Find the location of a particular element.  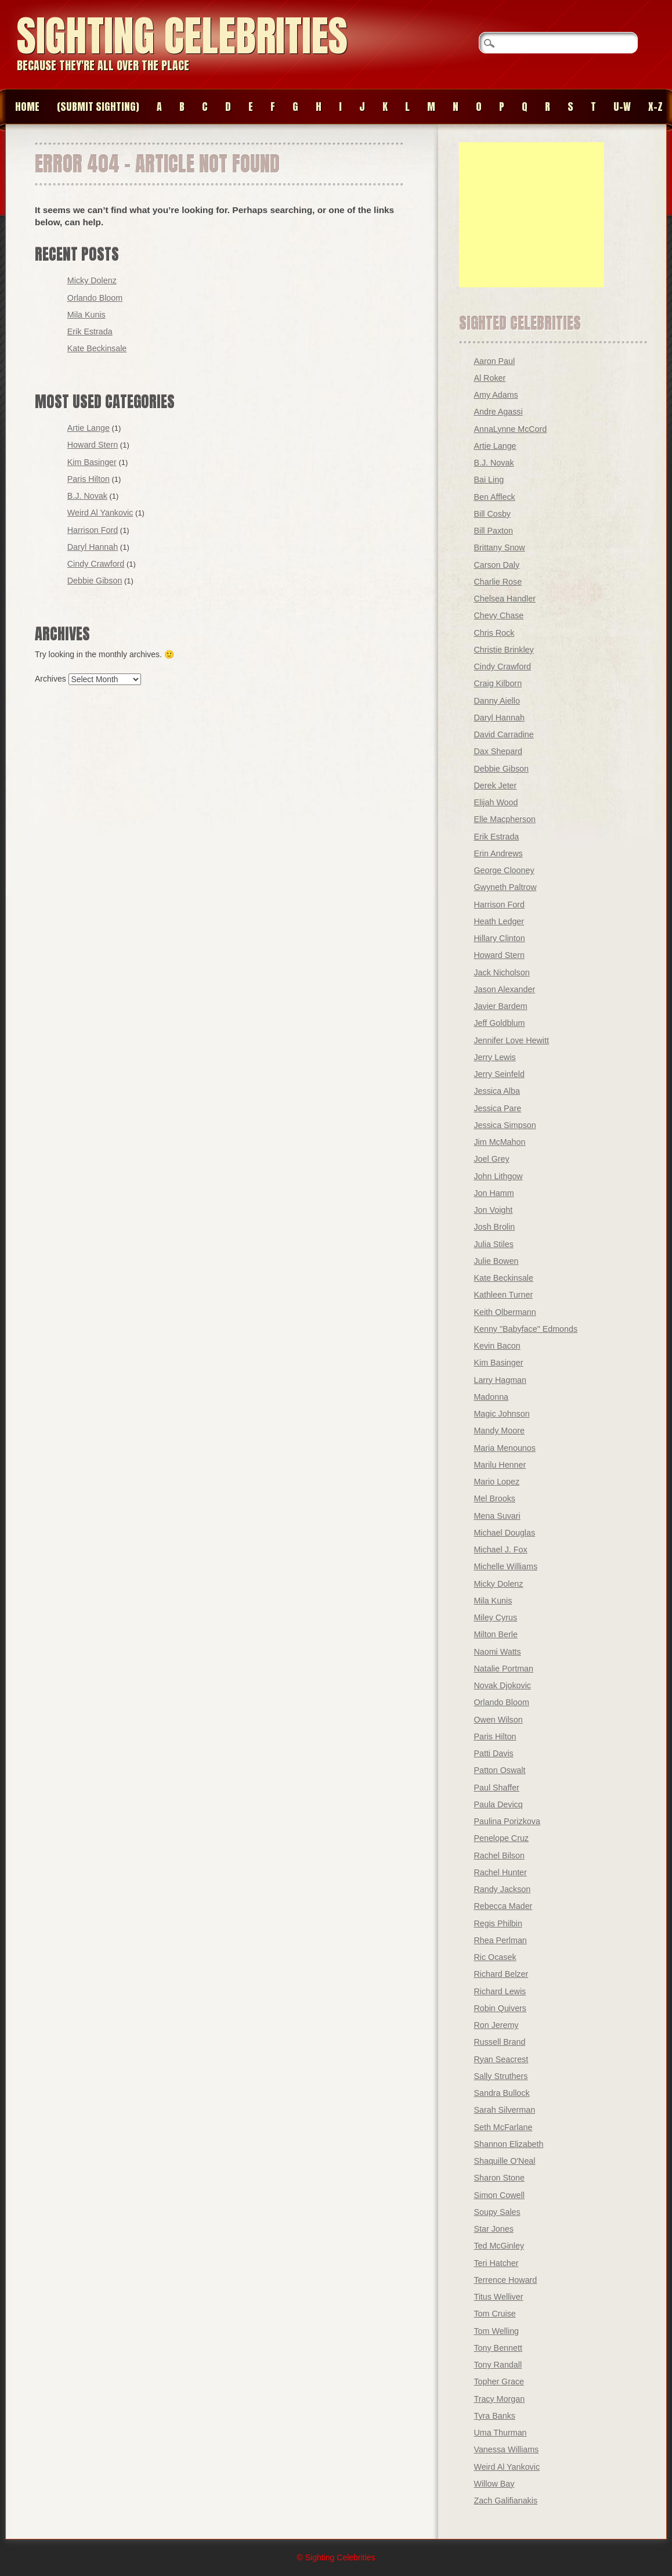

Paul Shaffer is located at coordinates (496, 1787).